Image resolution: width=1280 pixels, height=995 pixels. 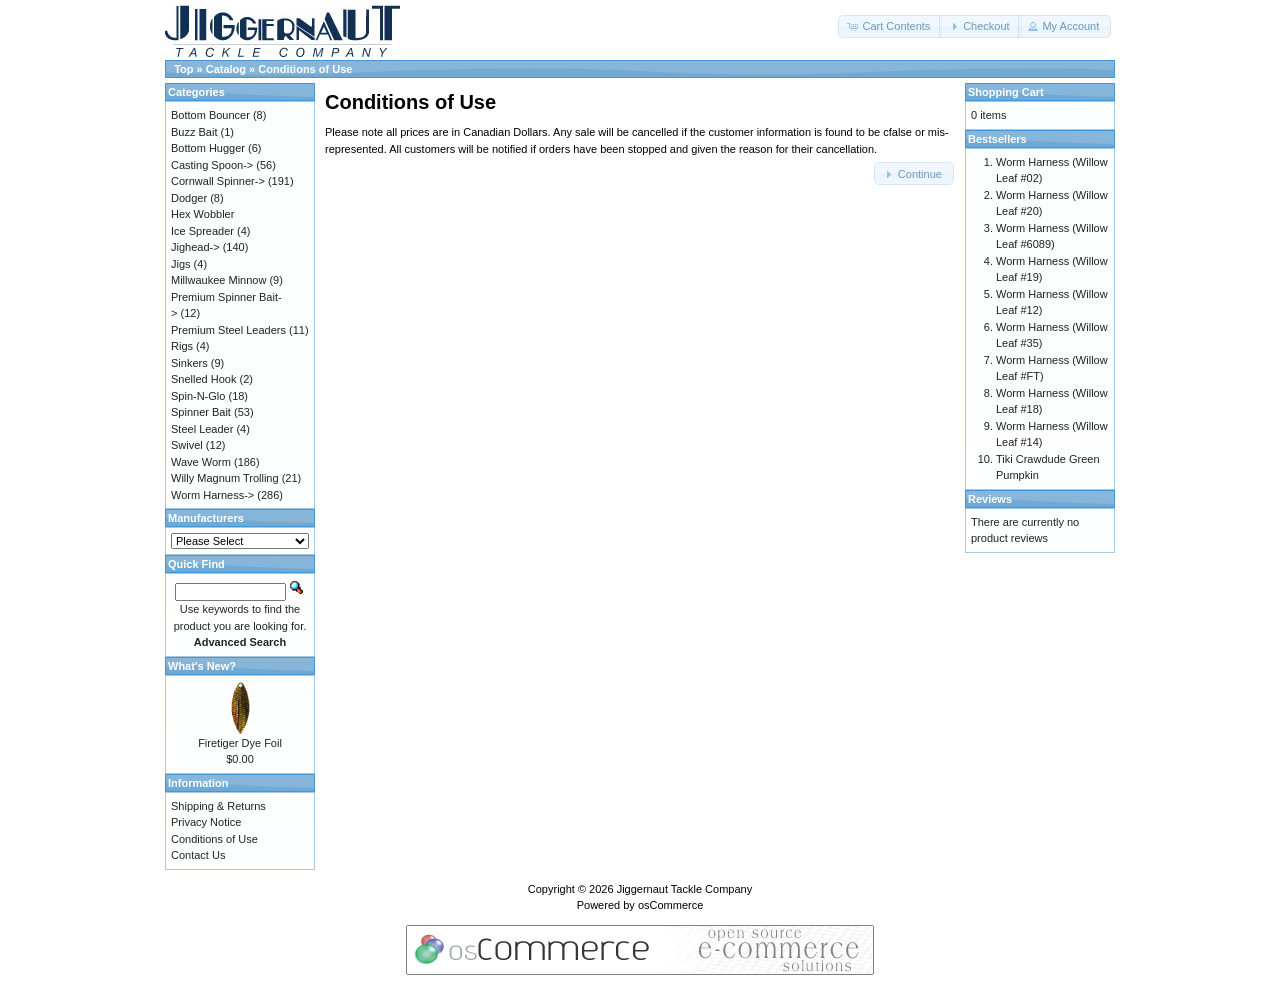 I want to click on Jigs, so click(x=181, y=264).